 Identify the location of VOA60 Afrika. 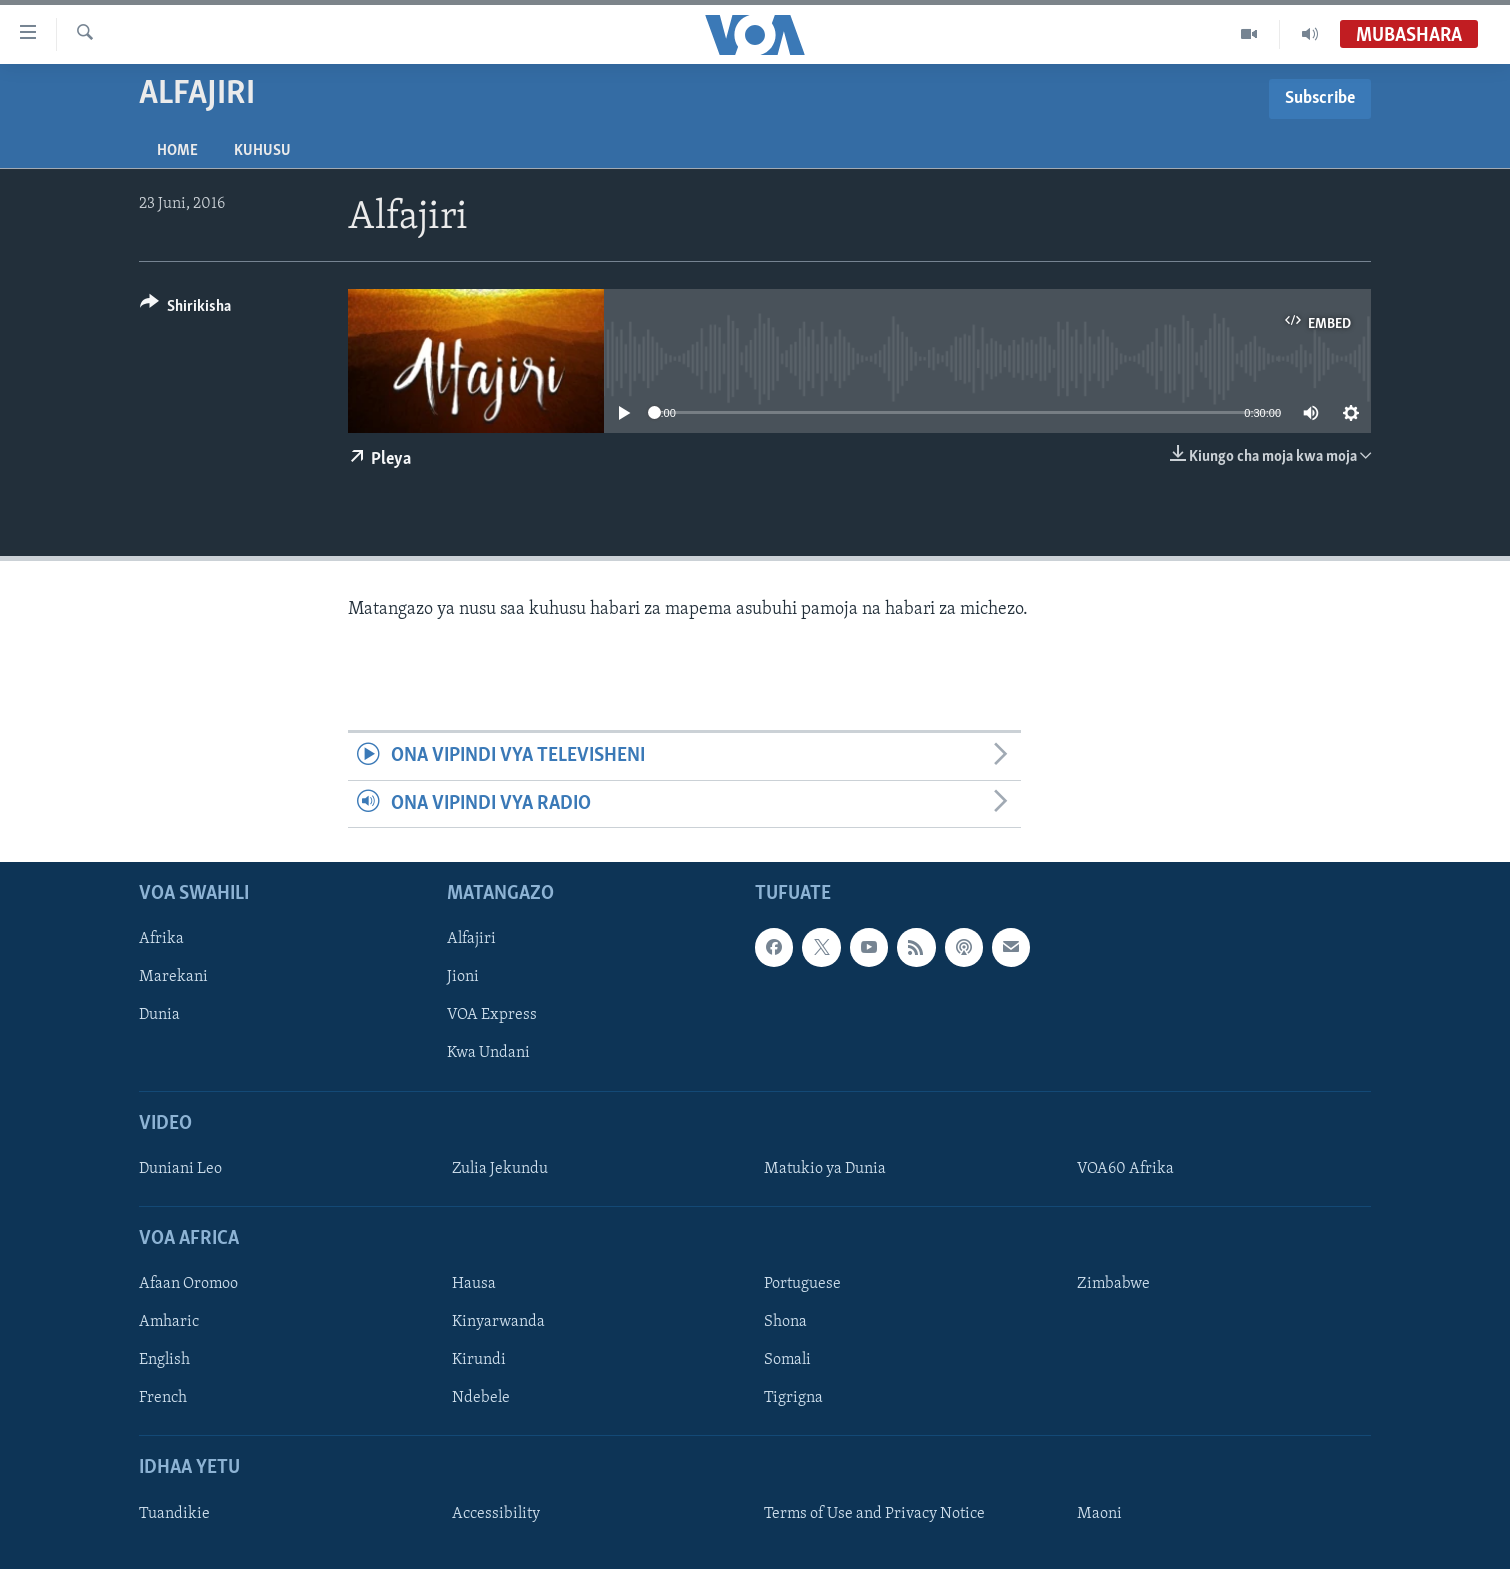
(1125, 1169).